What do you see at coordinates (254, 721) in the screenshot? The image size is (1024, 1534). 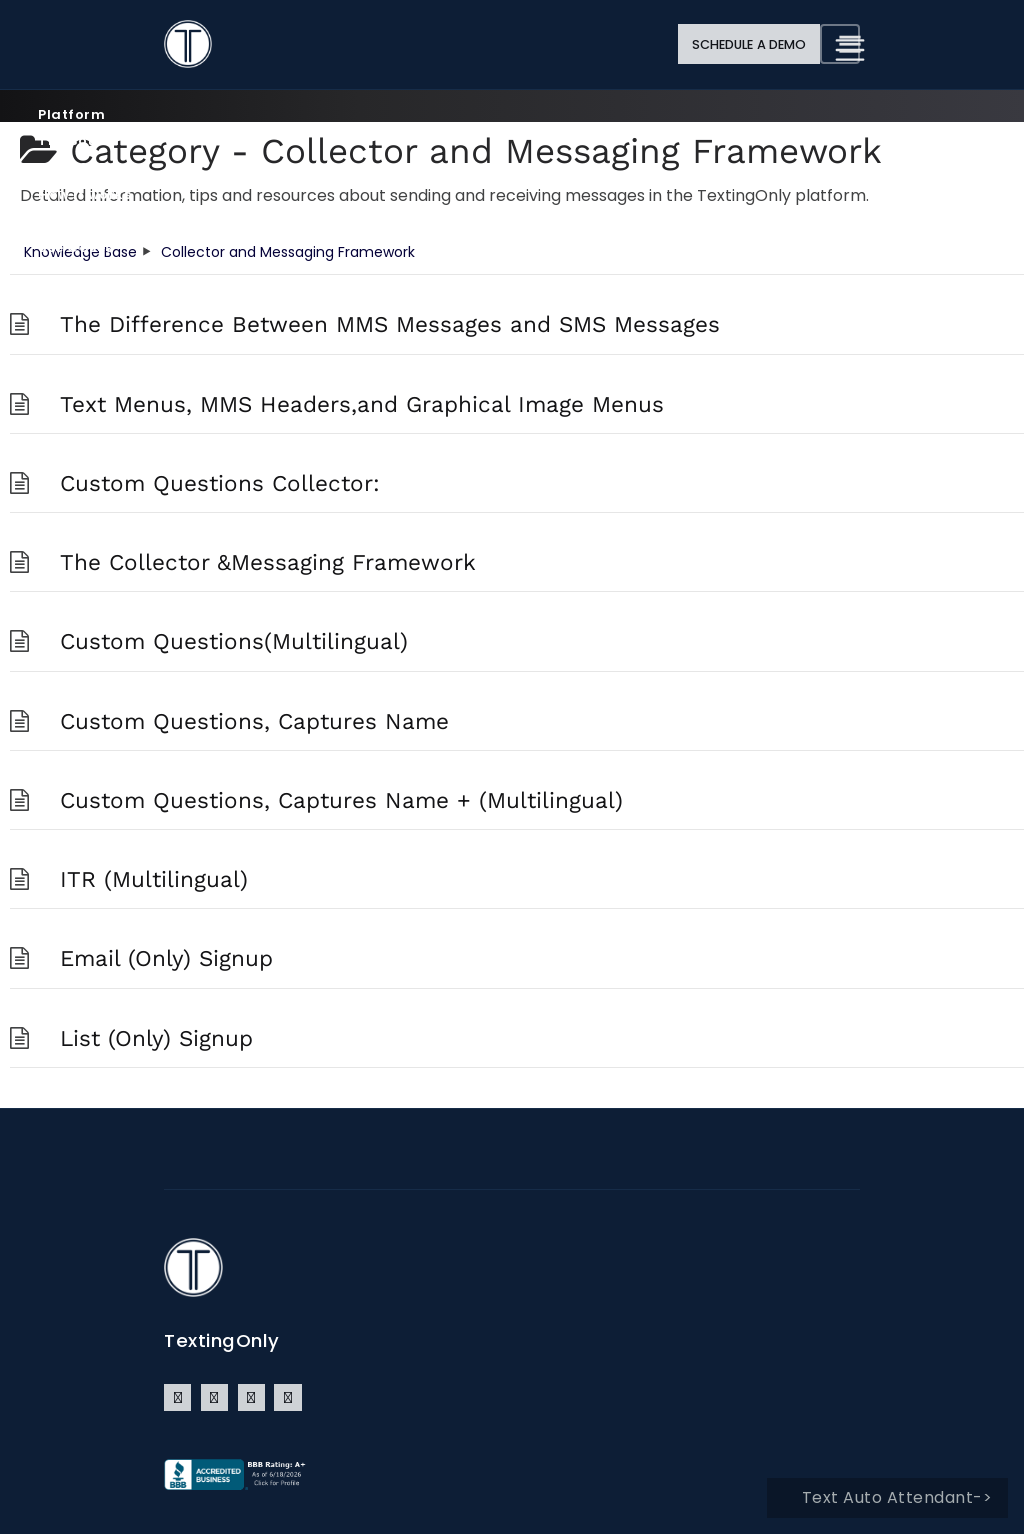 I see `Custom Questions, Captures Name` at bounding box center [254, 721].